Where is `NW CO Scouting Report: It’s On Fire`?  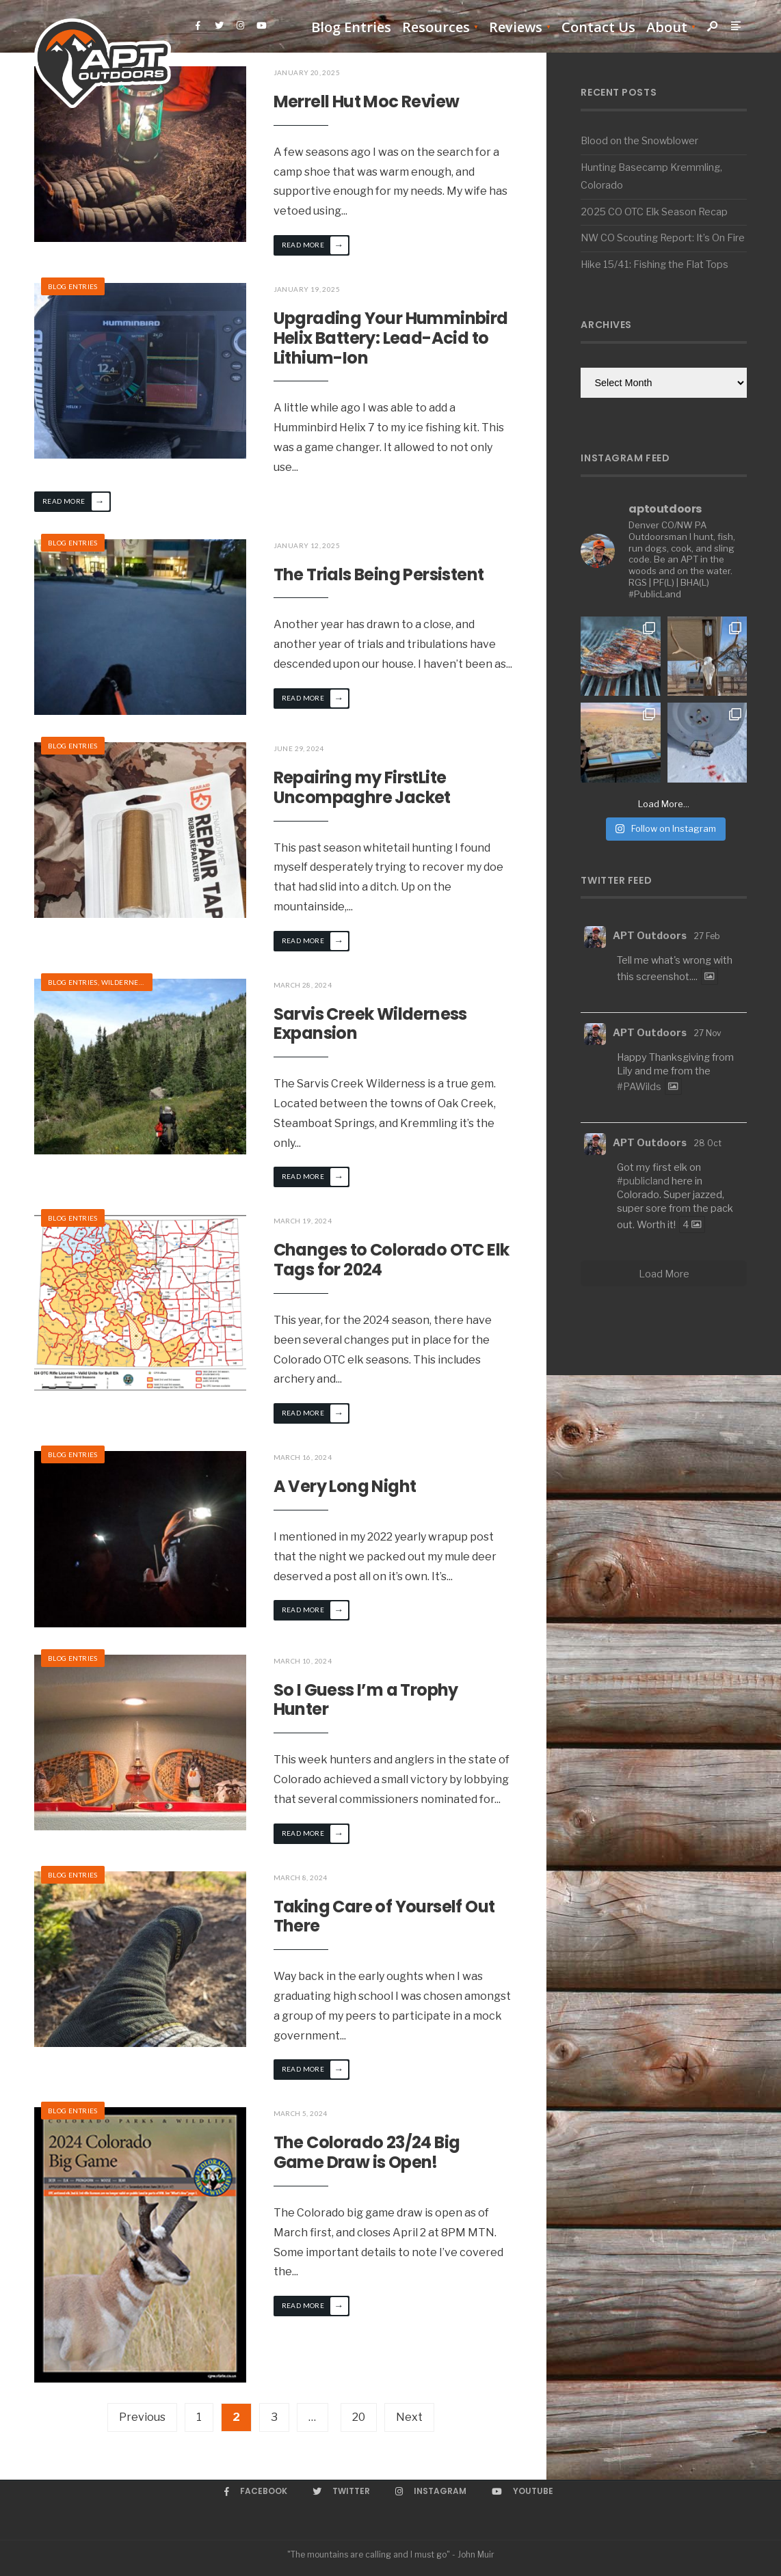
NW CO Scouting Report: It’s On Fire is located at coordinates (663, 238).